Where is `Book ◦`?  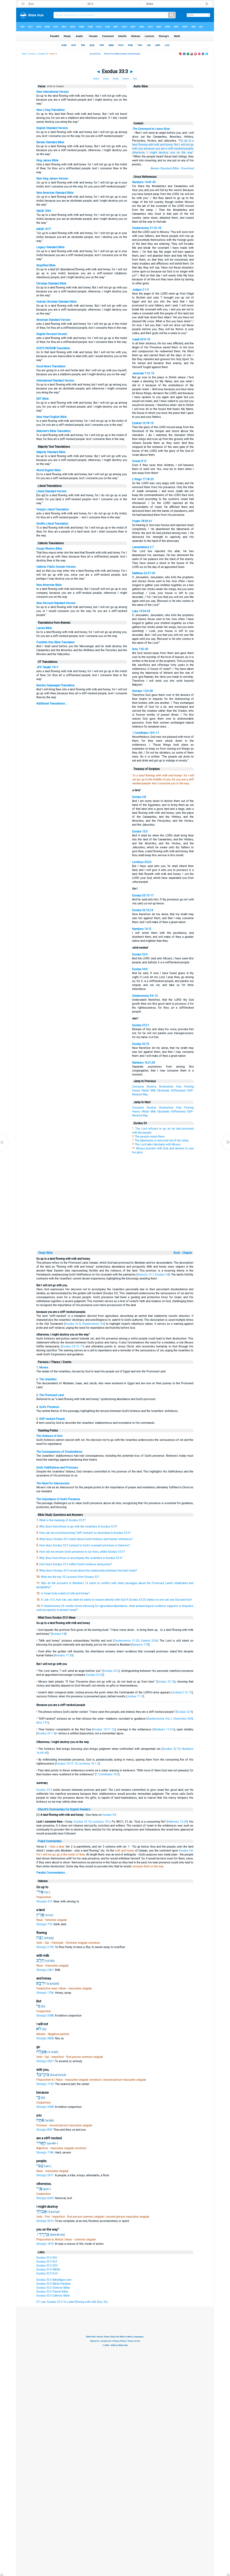
Book ◦ is located at coordinates (178, 1252).